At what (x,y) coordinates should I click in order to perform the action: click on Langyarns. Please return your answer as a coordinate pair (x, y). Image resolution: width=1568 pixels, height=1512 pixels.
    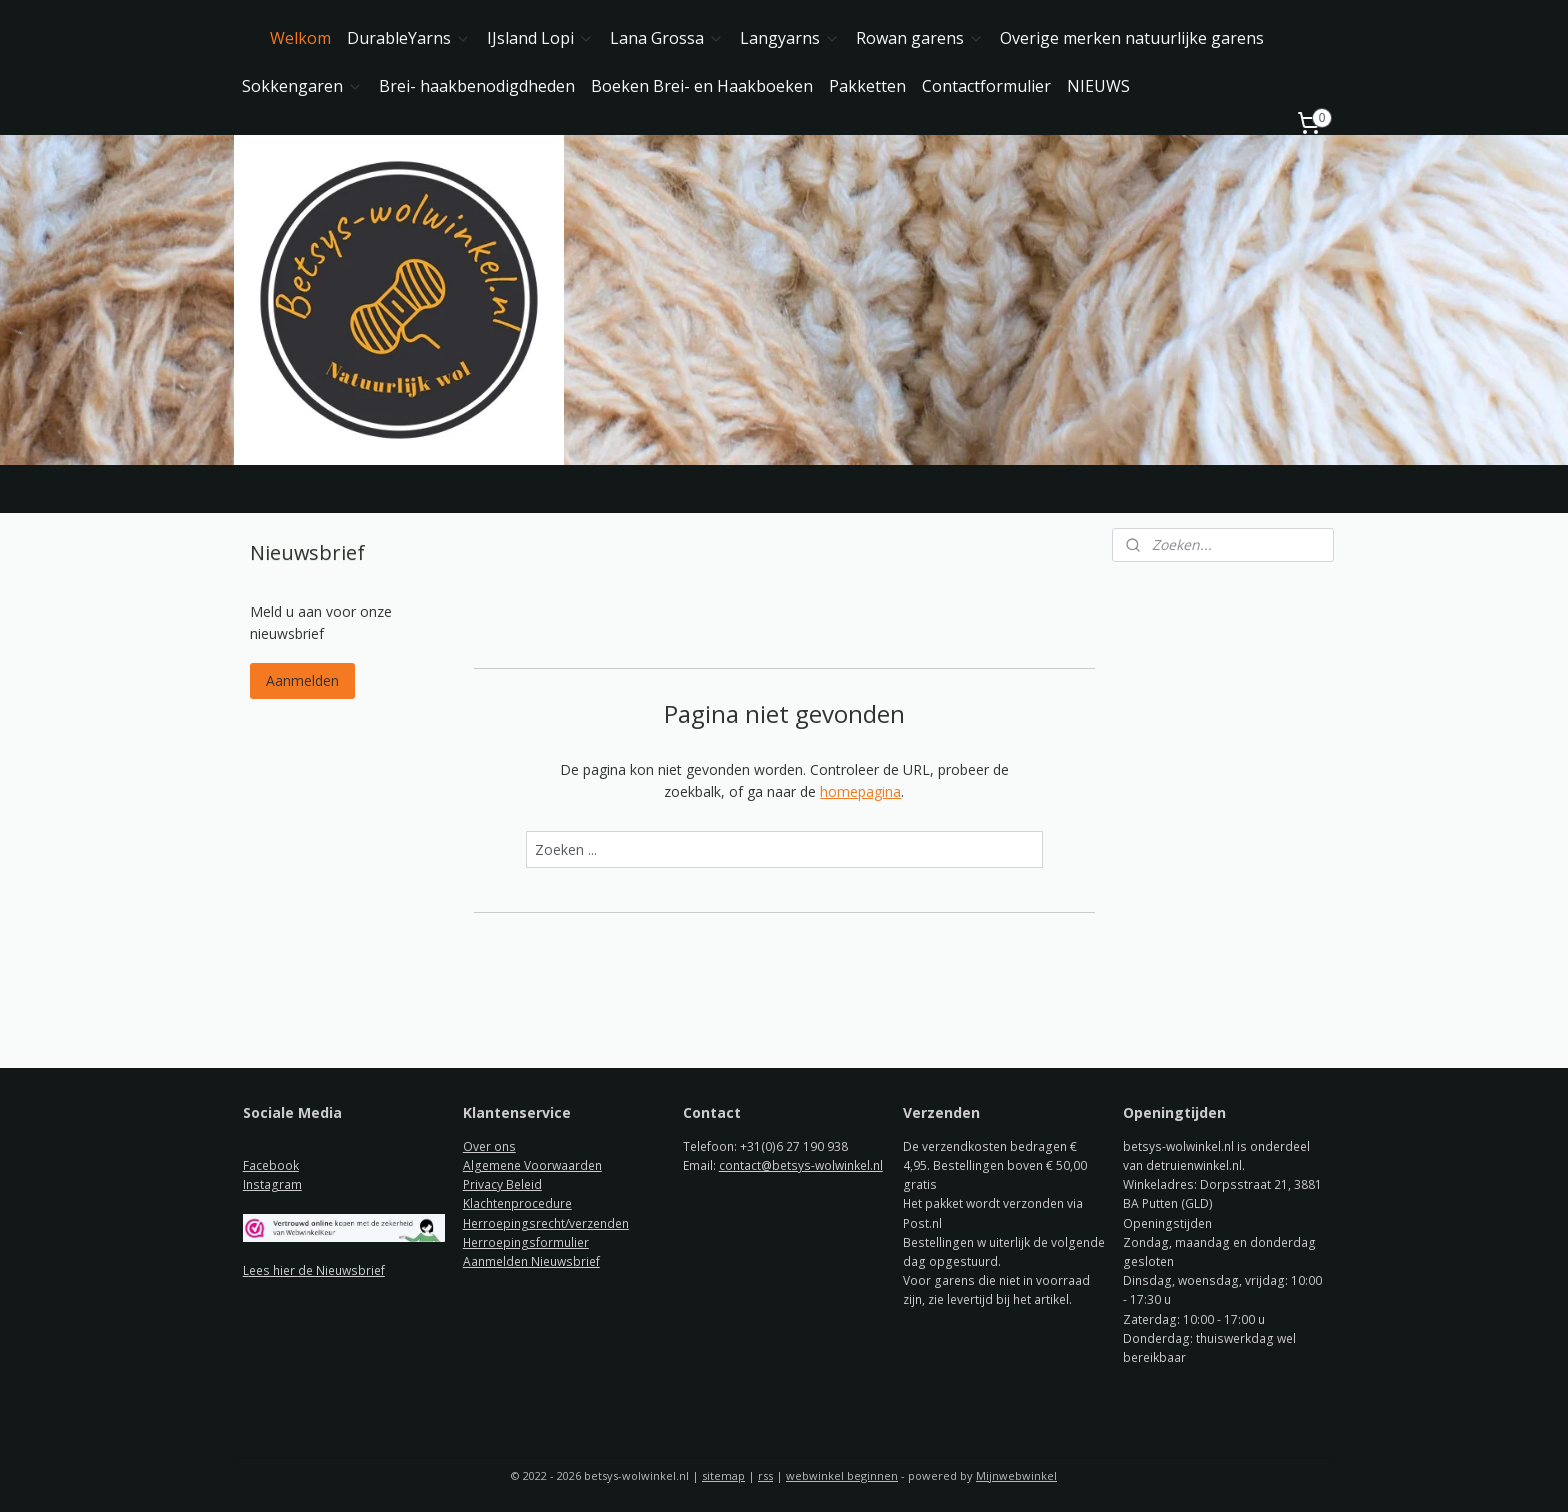
    Looking at the image, I should click on (790, 38).